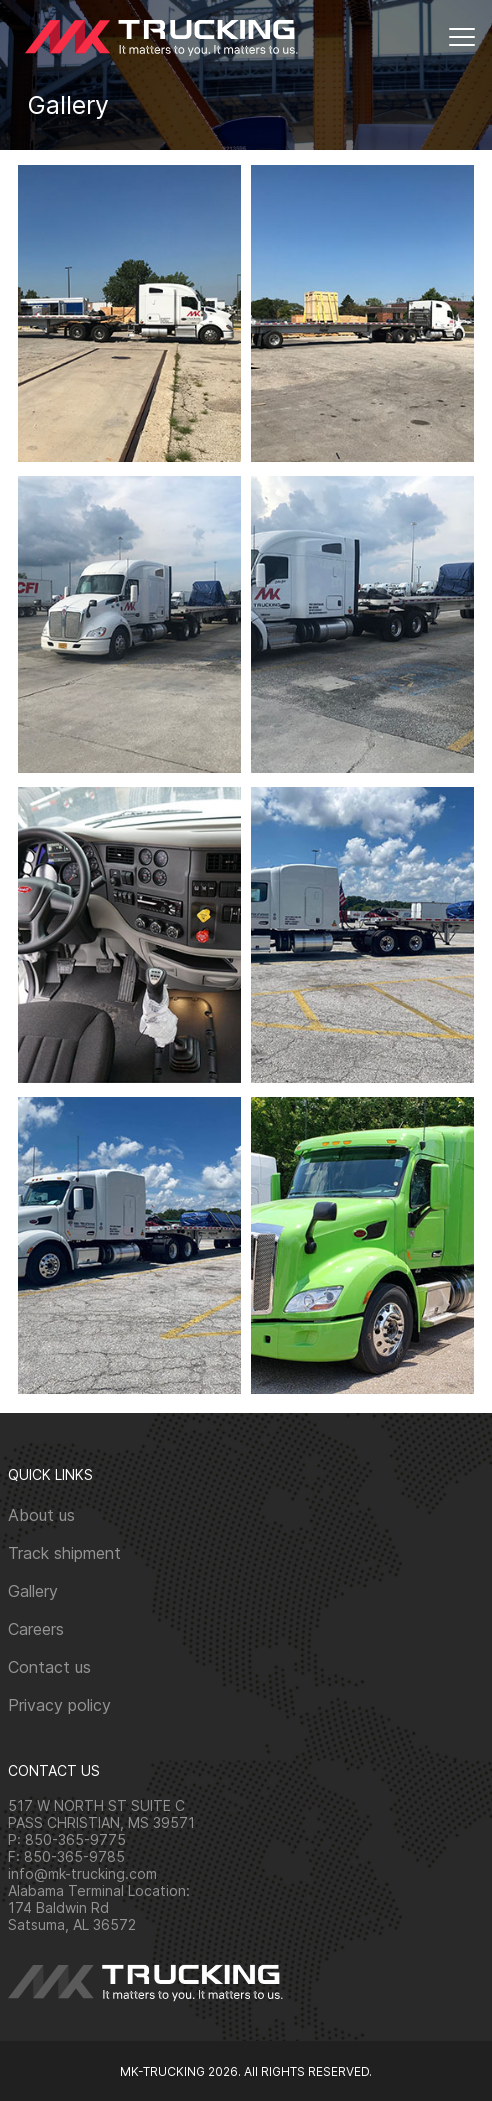  Describe the element at coordinates (64, 1553) in the screenshot. I see `Track shipment` at that location.